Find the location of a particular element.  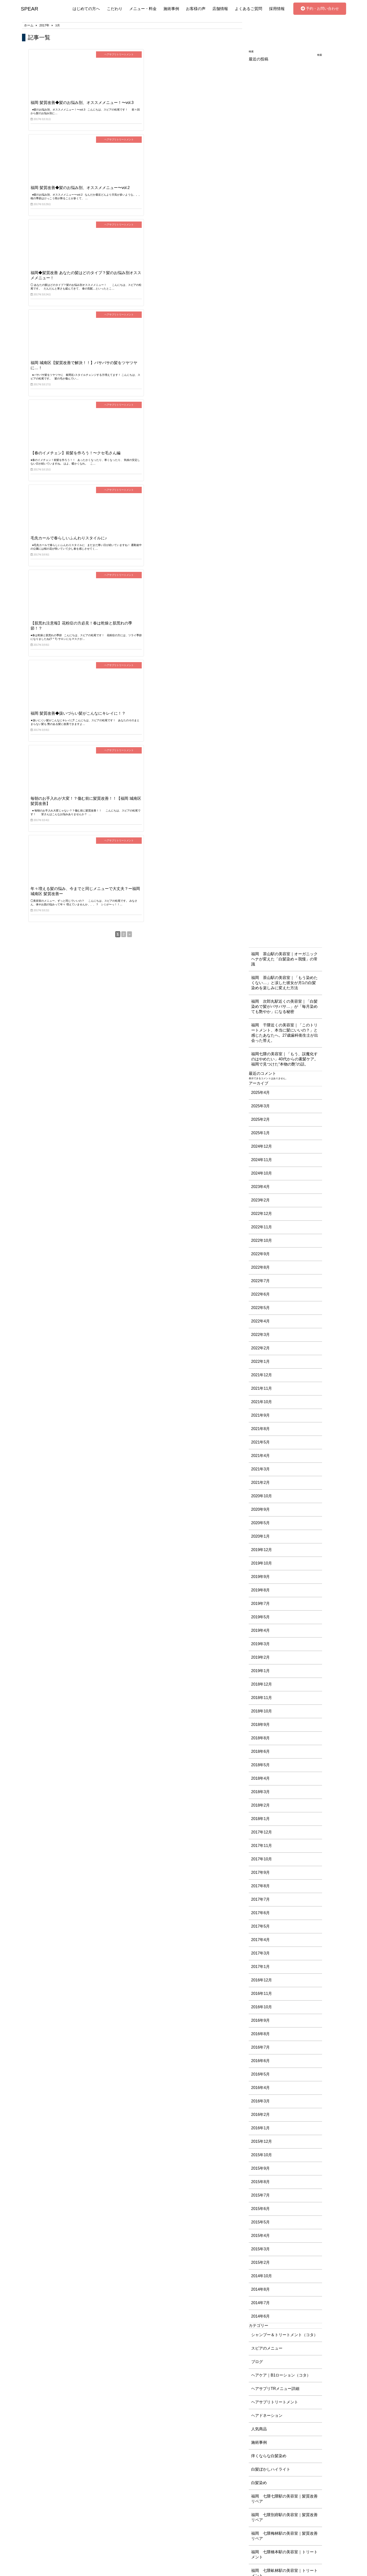

2022年10月 is located at coordinates (261, 769).